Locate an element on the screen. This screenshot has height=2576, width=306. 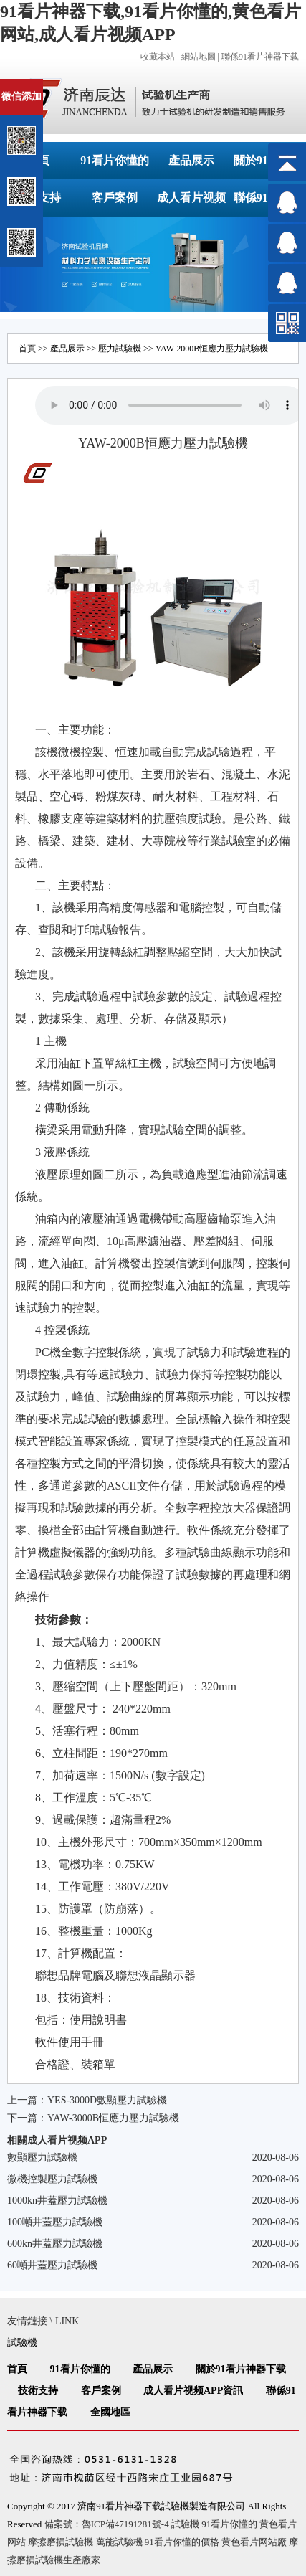
首頁 is located at coordinates (27, 349).